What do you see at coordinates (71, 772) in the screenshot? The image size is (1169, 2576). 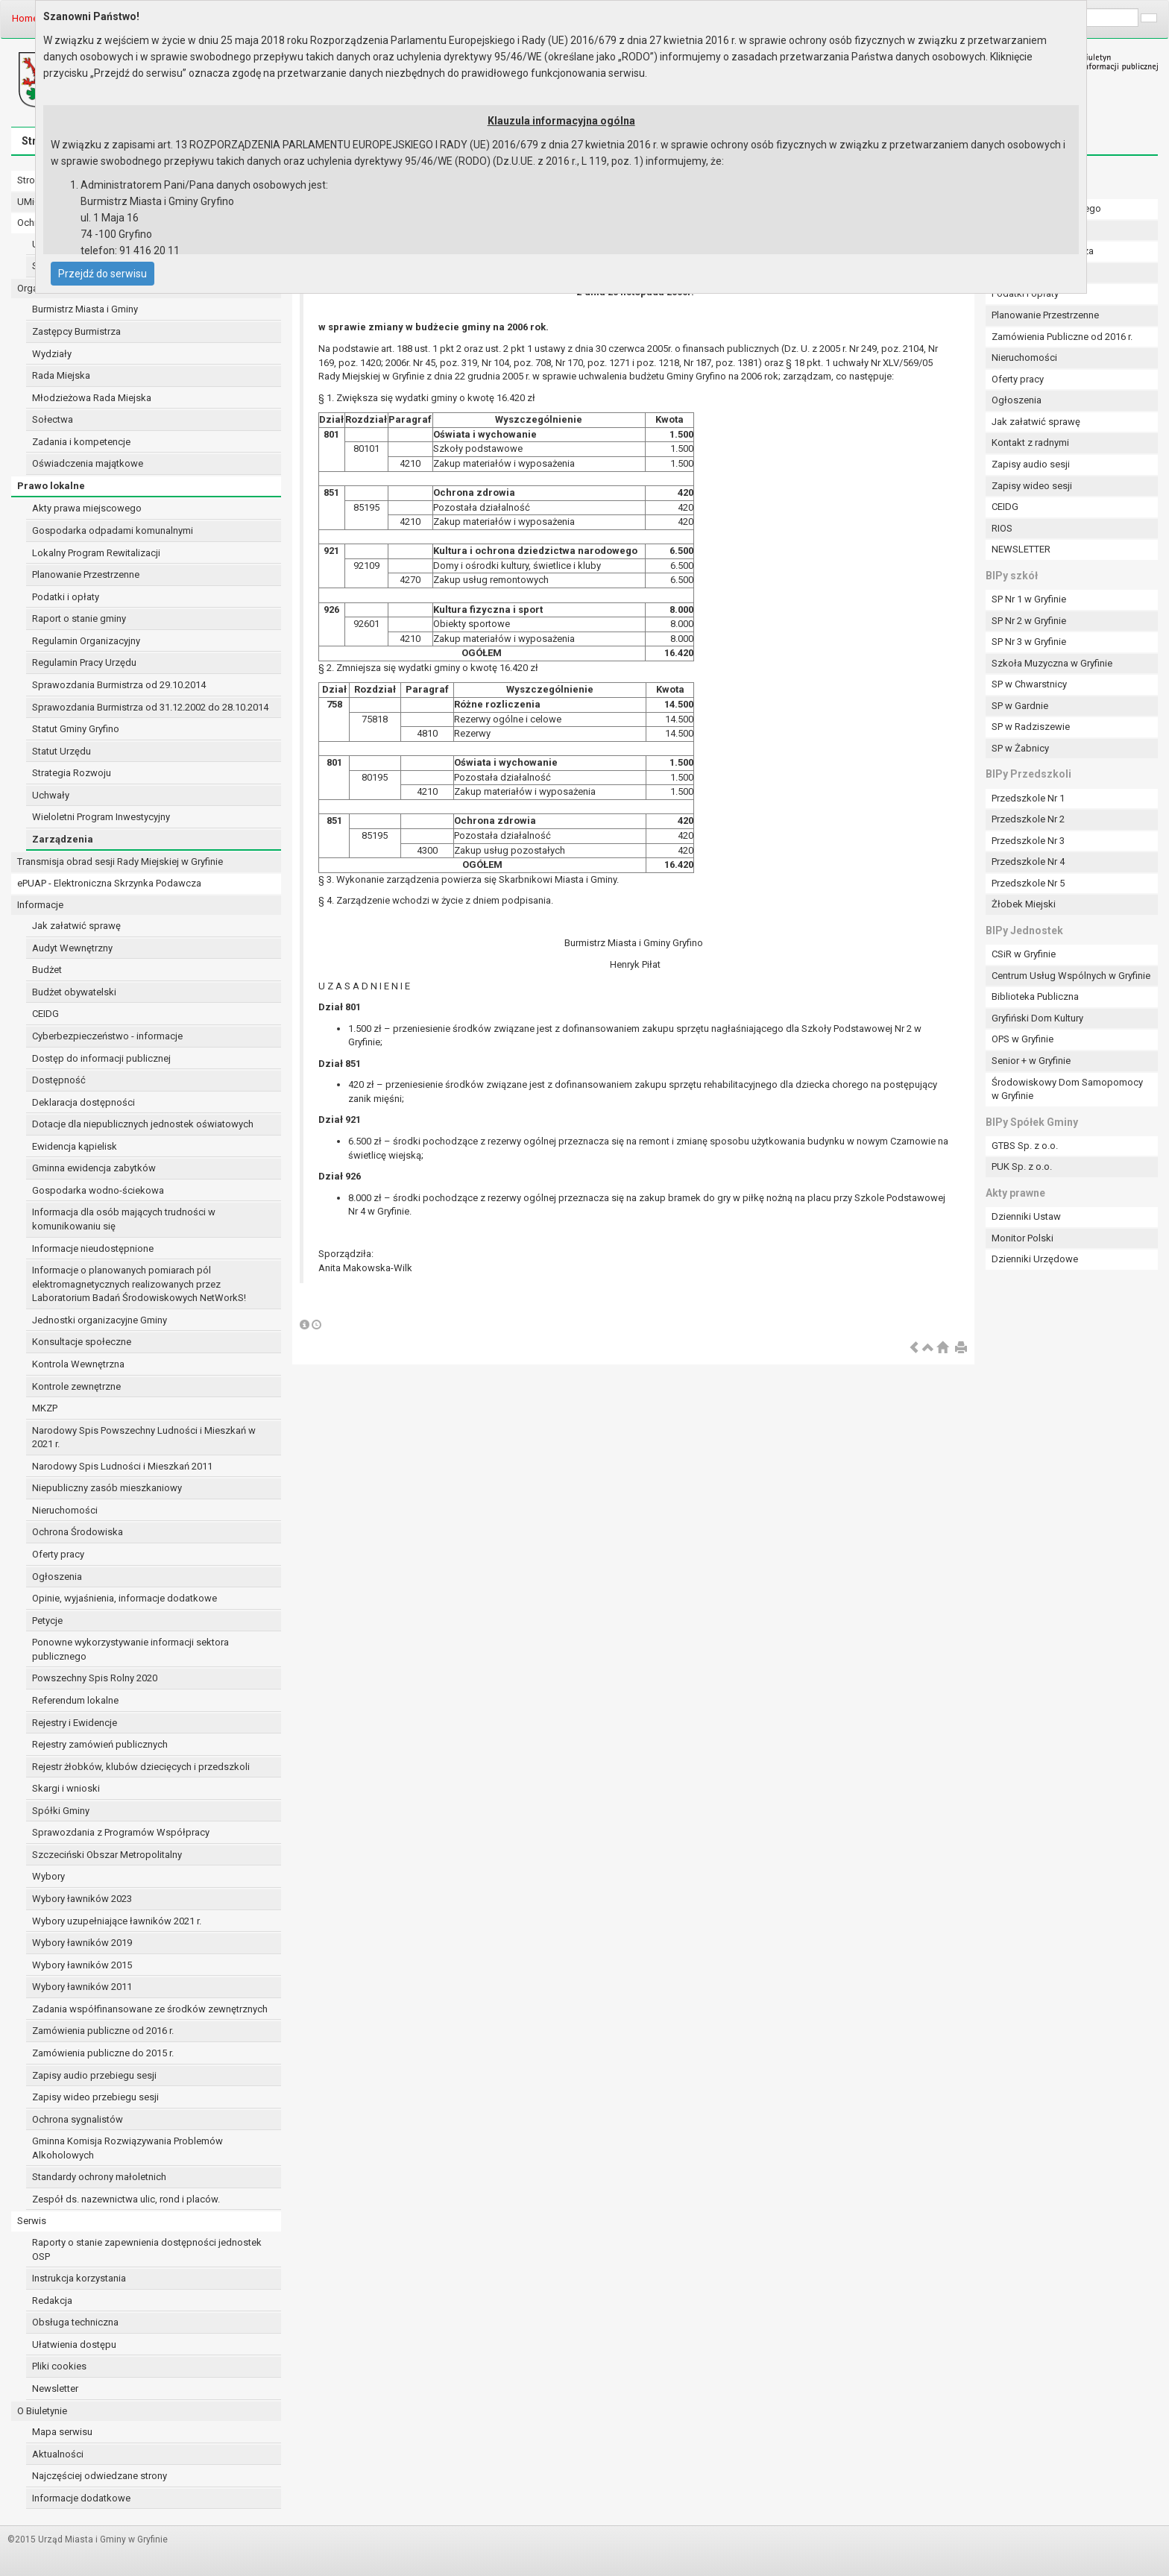 I see `Strategia Rozwoju` at bounding box center [71, 772].